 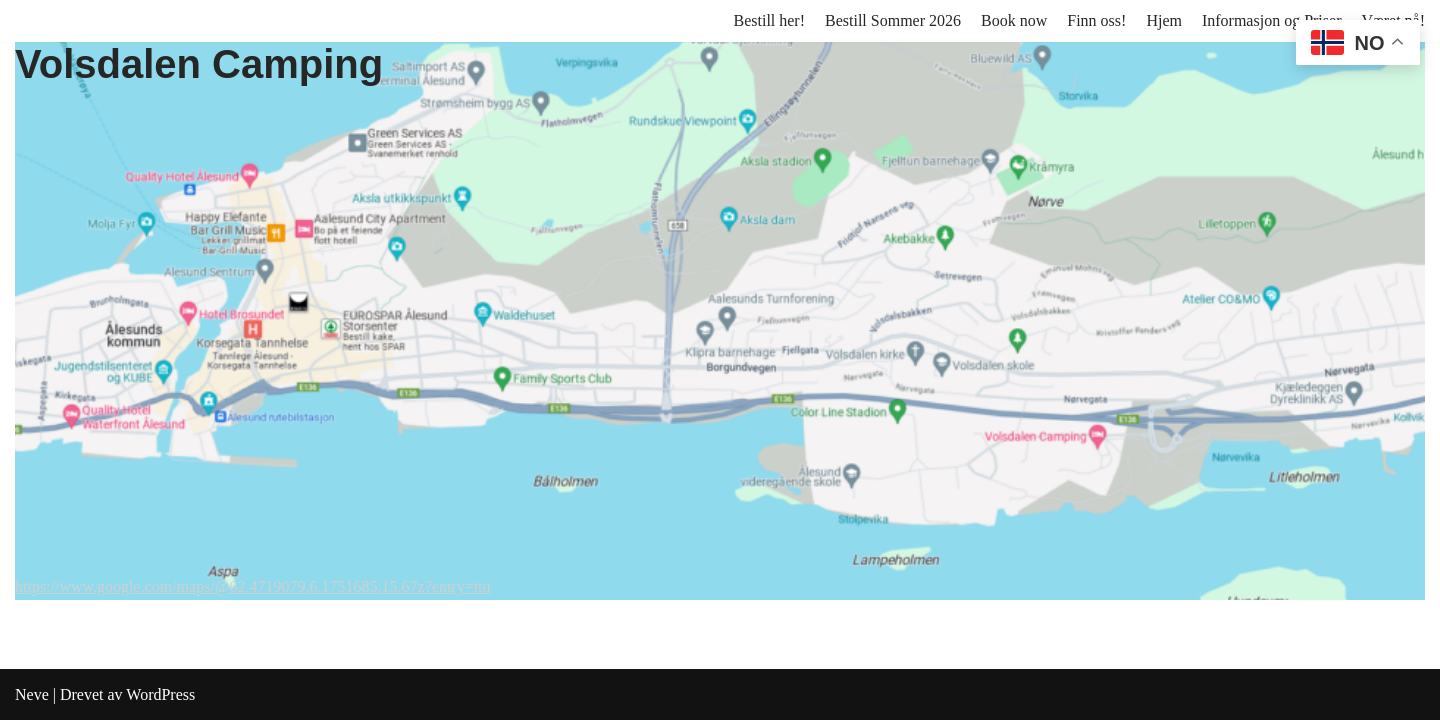 I want to click on https://www.google.com/maps/@62.4719079,6.1751685,15.67z?entry=ttu, so click(x=253, y=586).